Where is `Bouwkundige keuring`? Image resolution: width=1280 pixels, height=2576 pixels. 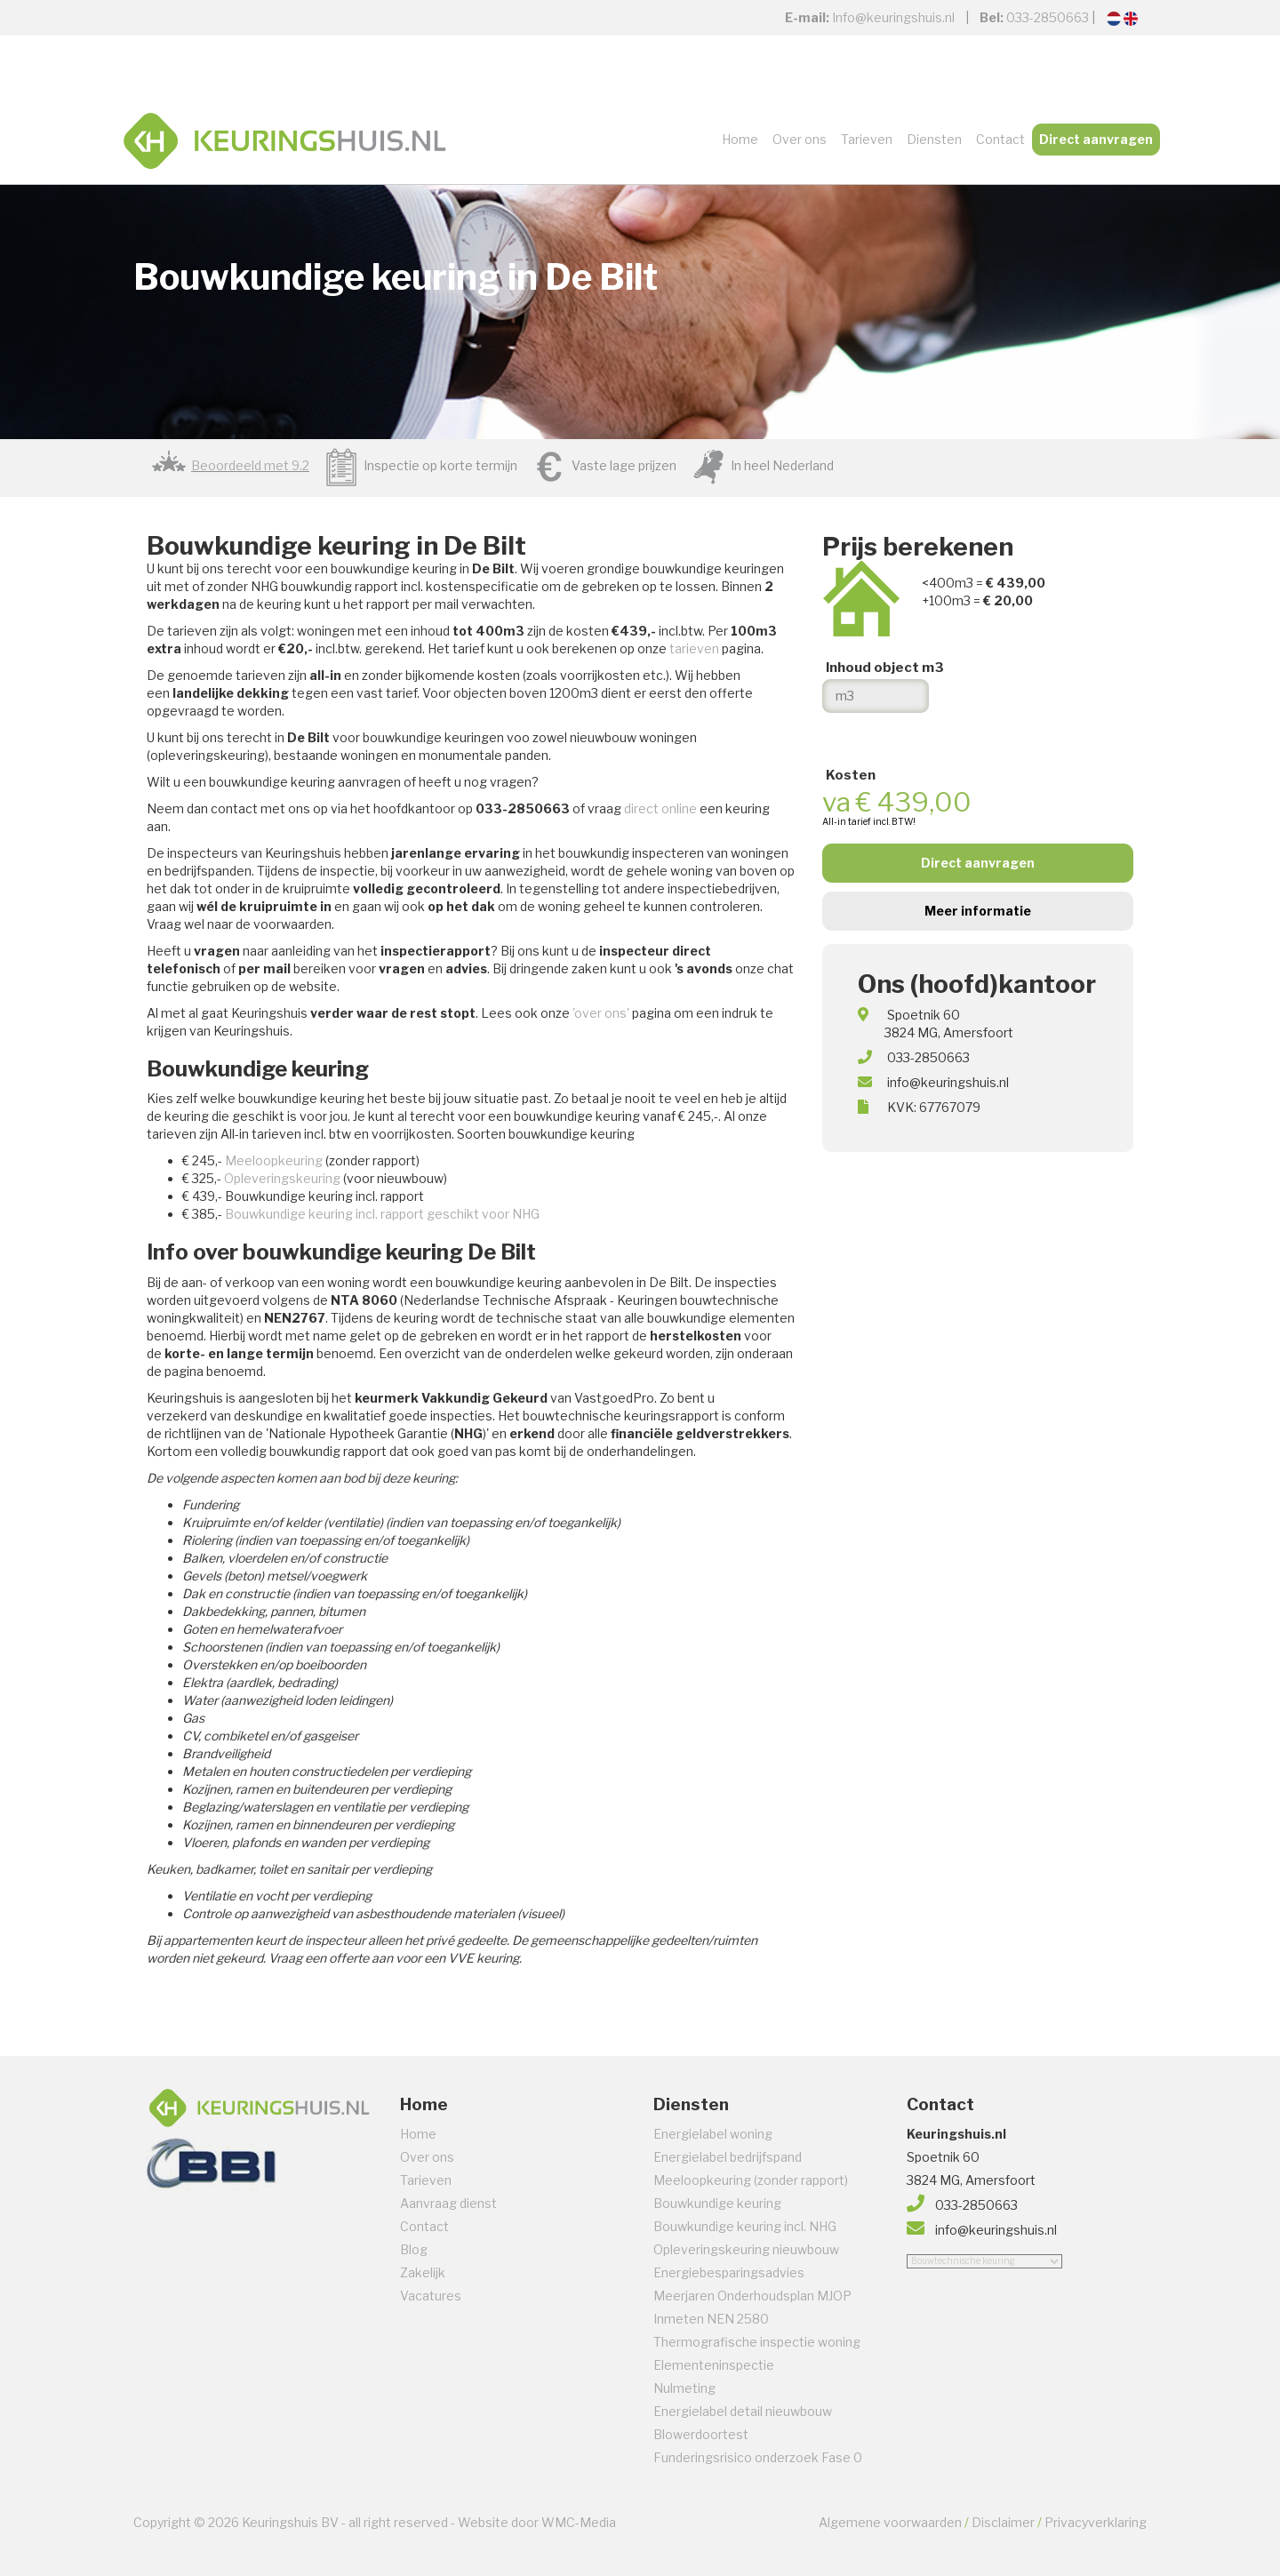
Bouwkundige keuring is located at coordinates (717, 2203).